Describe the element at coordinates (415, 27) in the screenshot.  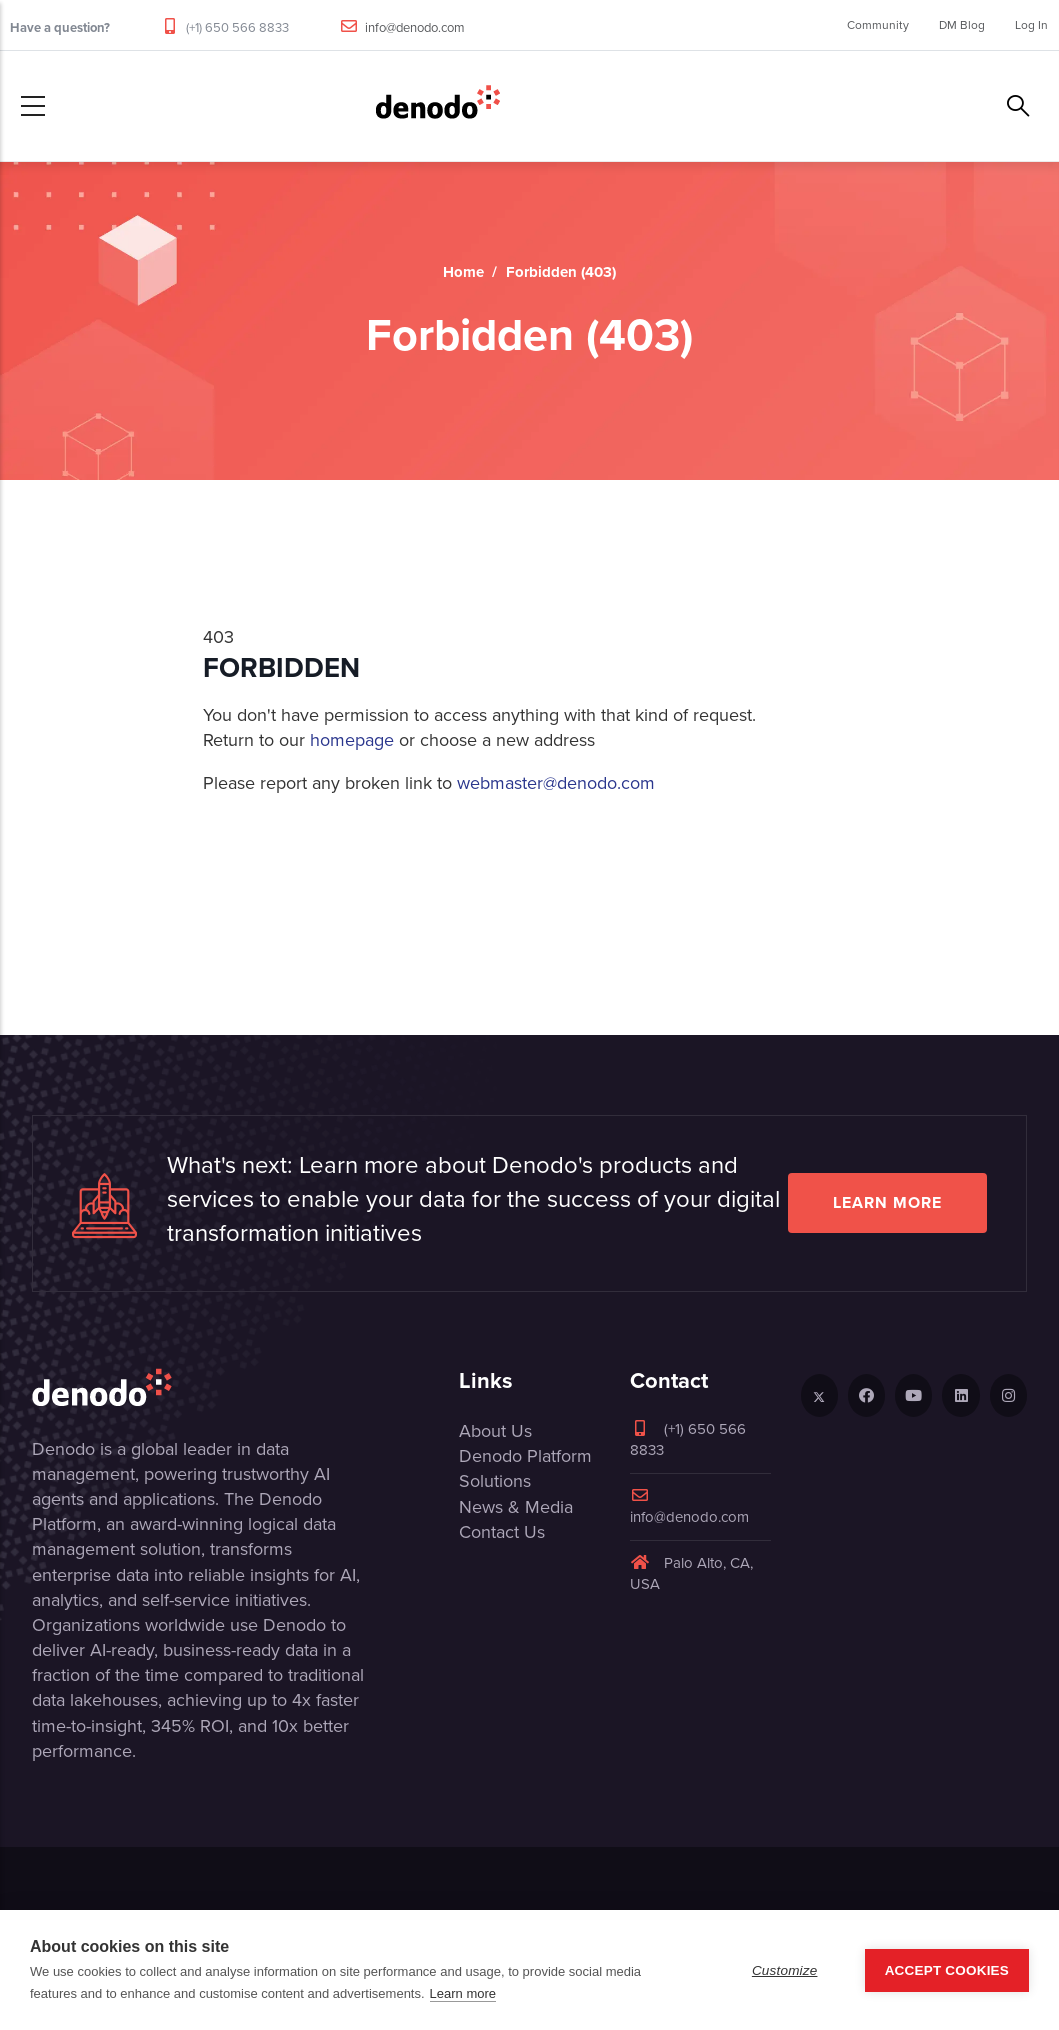
I see `info@denodo.com` at that location.